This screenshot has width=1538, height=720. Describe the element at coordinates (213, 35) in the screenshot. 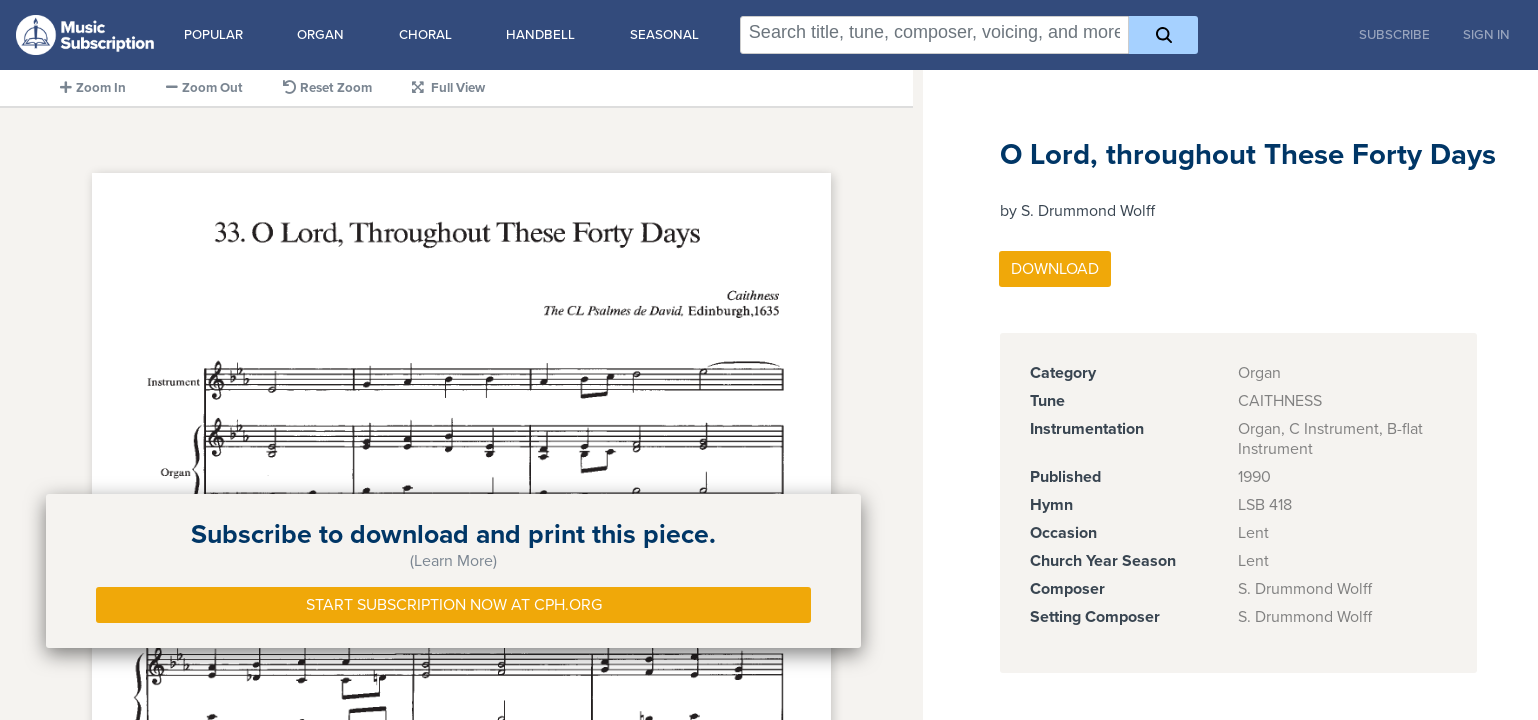

I see `Popular` at that location.